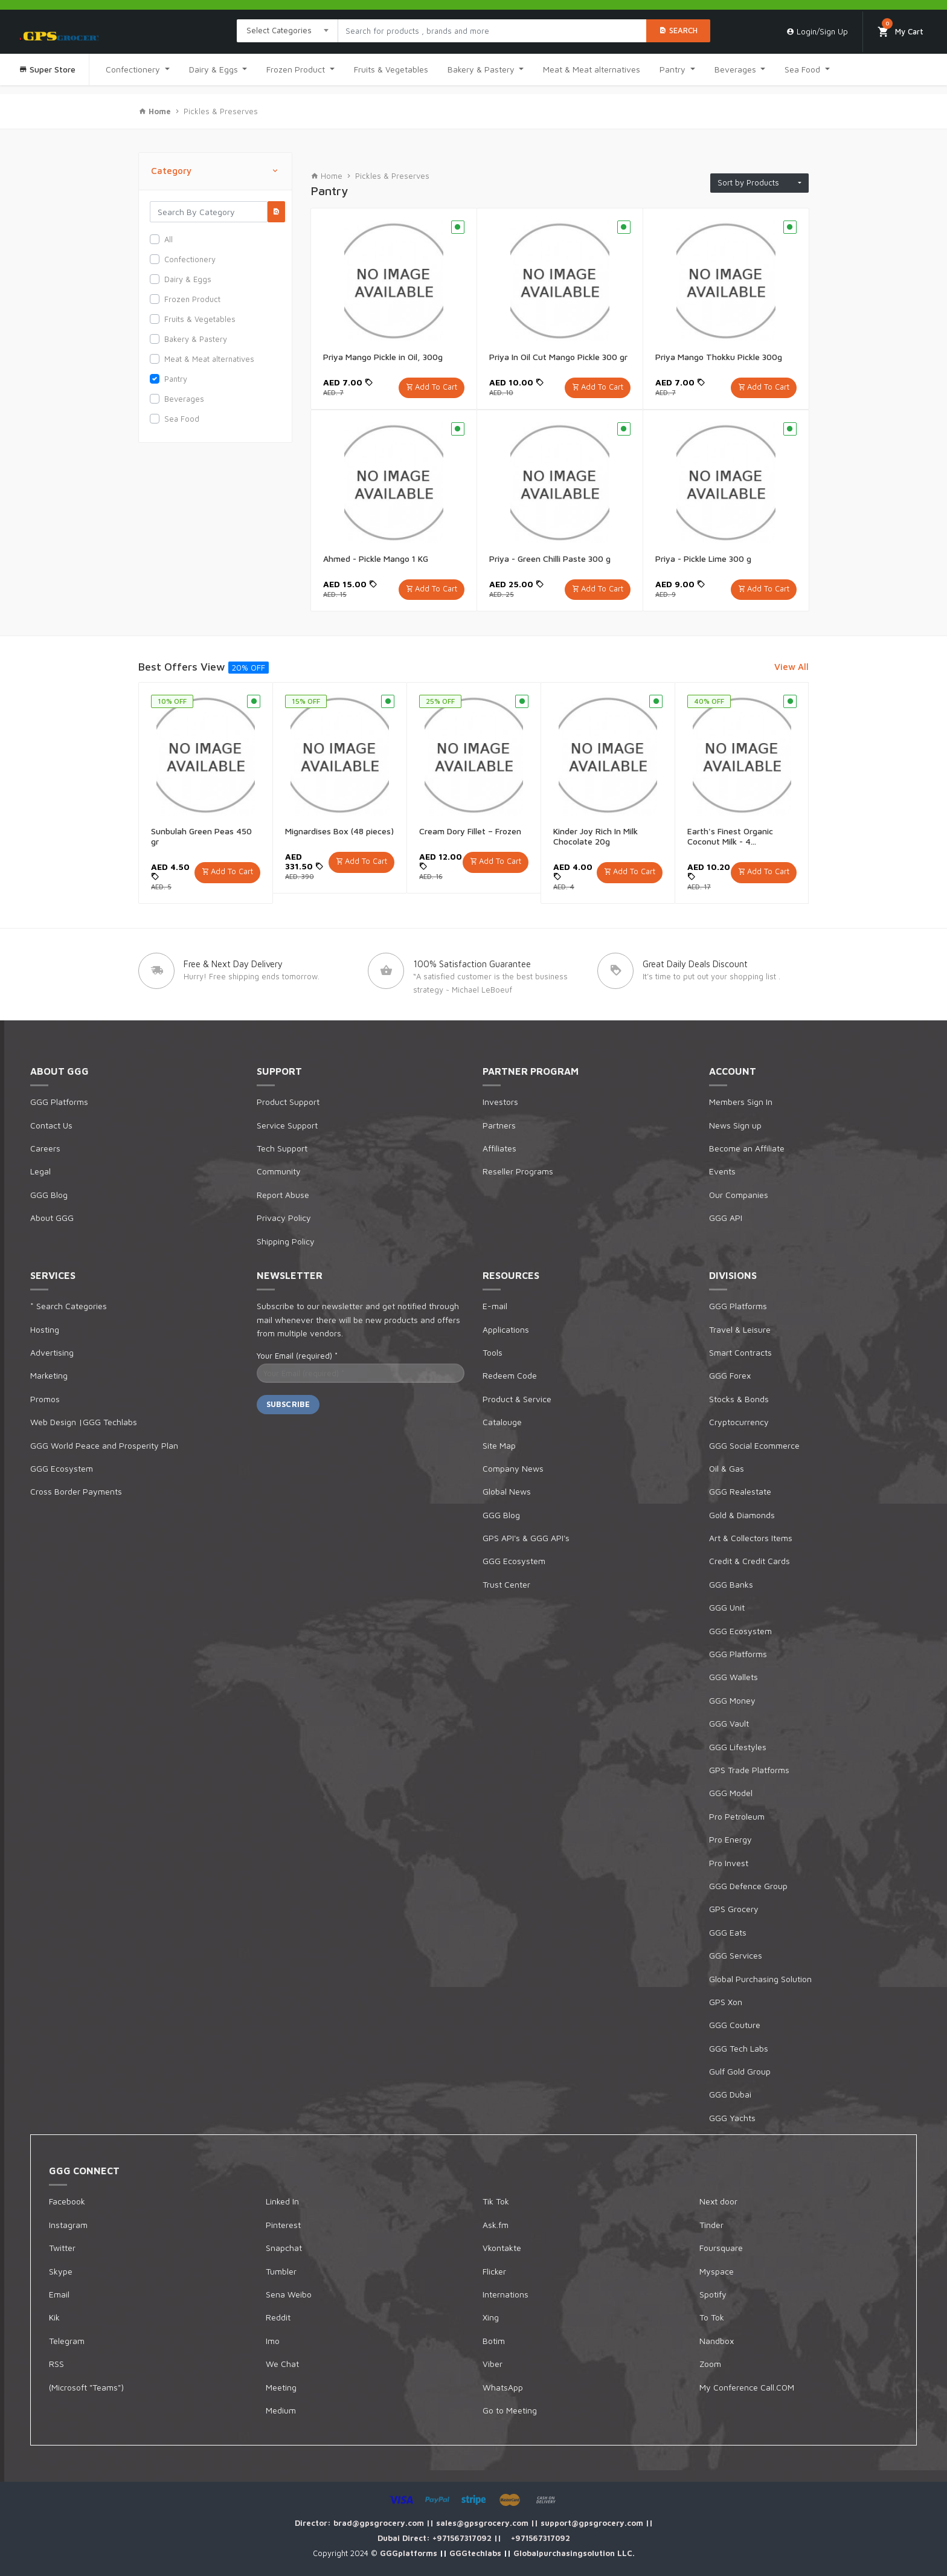 This screenshot has width=947, height=2576. What do you see at coordinates (678, 30) in the screenshot?
I see `Search` at bounding box center [678, 30].